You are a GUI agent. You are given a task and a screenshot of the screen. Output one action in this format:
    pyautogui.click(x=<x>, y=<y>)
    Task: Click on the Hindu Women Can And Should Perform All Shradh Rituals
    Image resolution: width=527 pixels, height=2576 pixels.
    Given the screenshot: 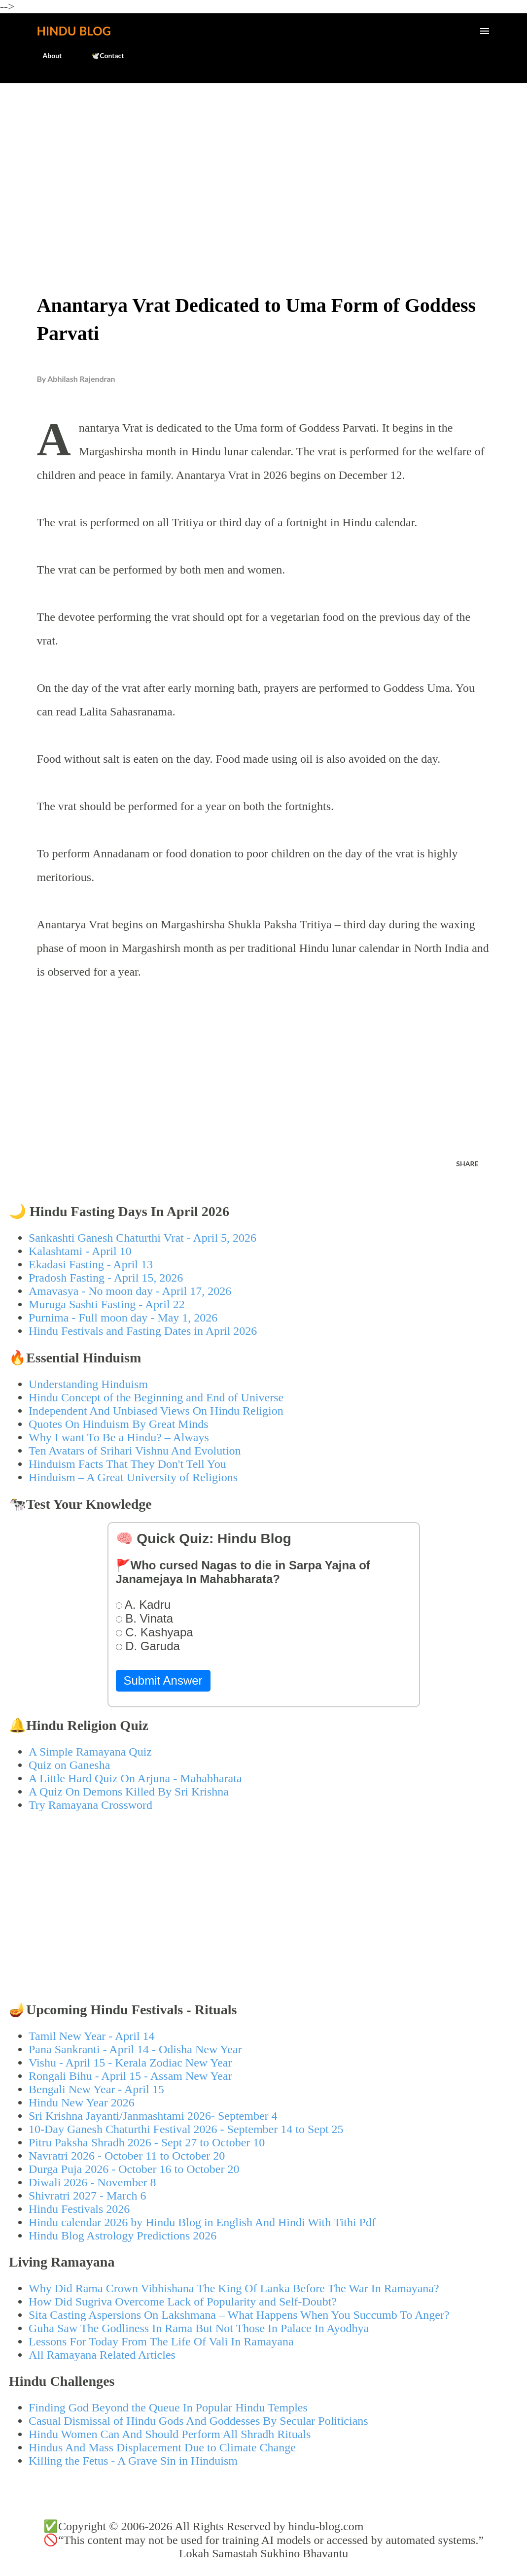 What is the action you would take?
    pyautogui.click(x=170, y=2434)
    